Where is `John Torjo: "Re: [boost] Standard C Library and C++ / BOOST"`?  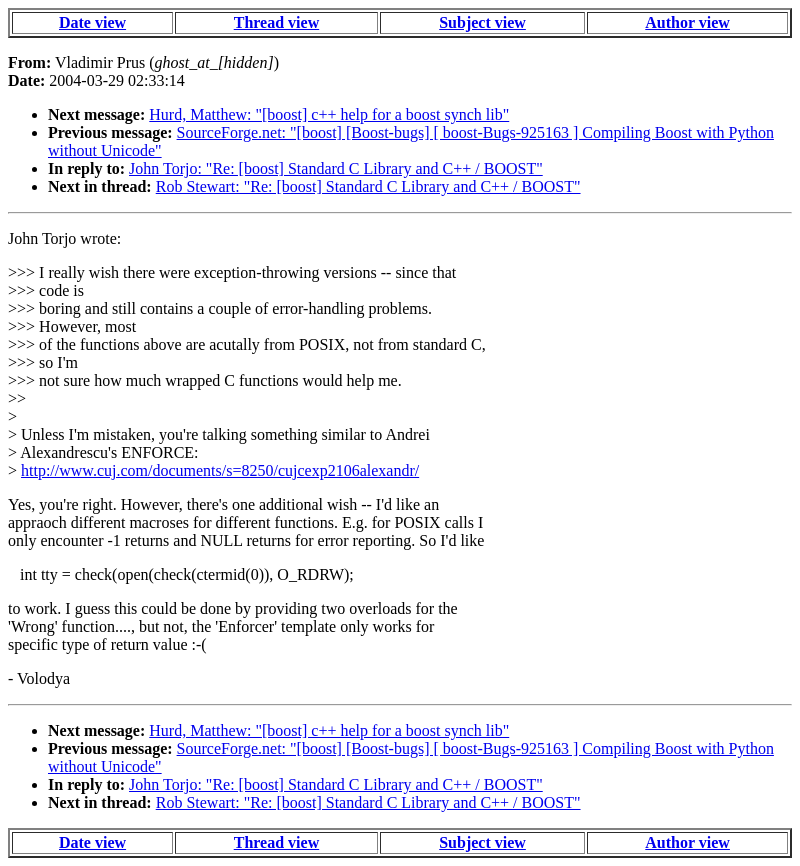
John Torjo: "Re: [boost] Standard C Library and C++ / BOOST" is located at coordinates (336, 168).